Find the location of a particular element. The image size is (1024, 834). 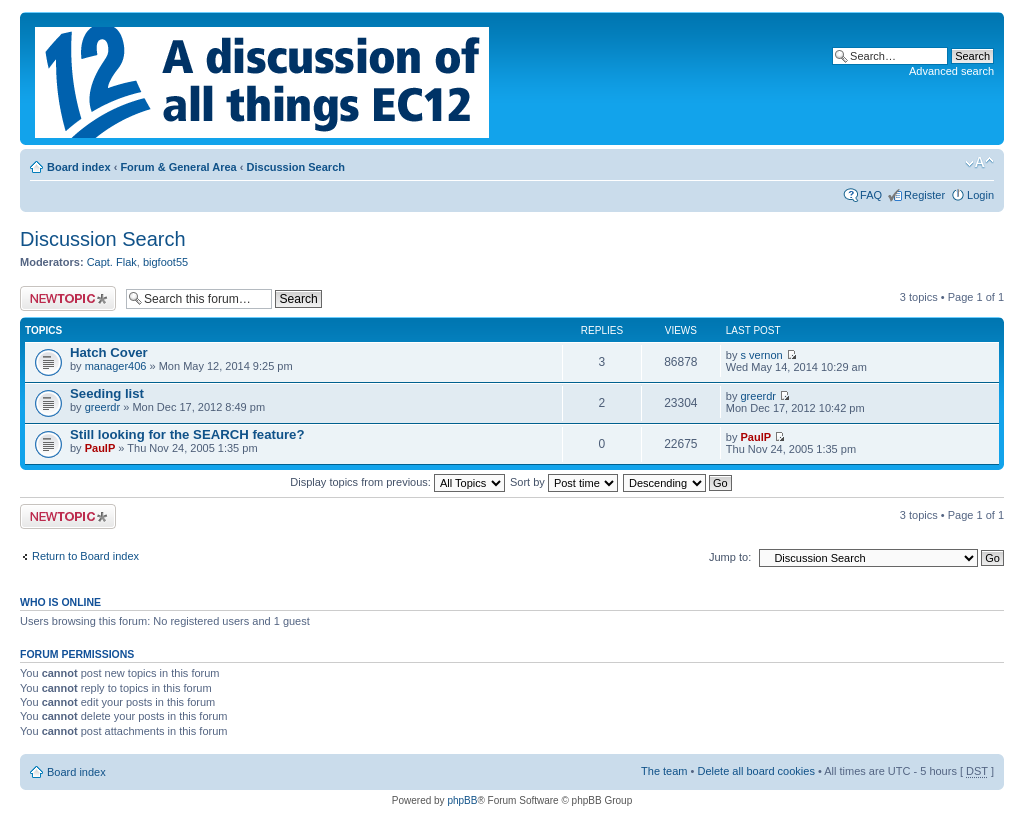

s vernon is located at coordinates (762, 355).